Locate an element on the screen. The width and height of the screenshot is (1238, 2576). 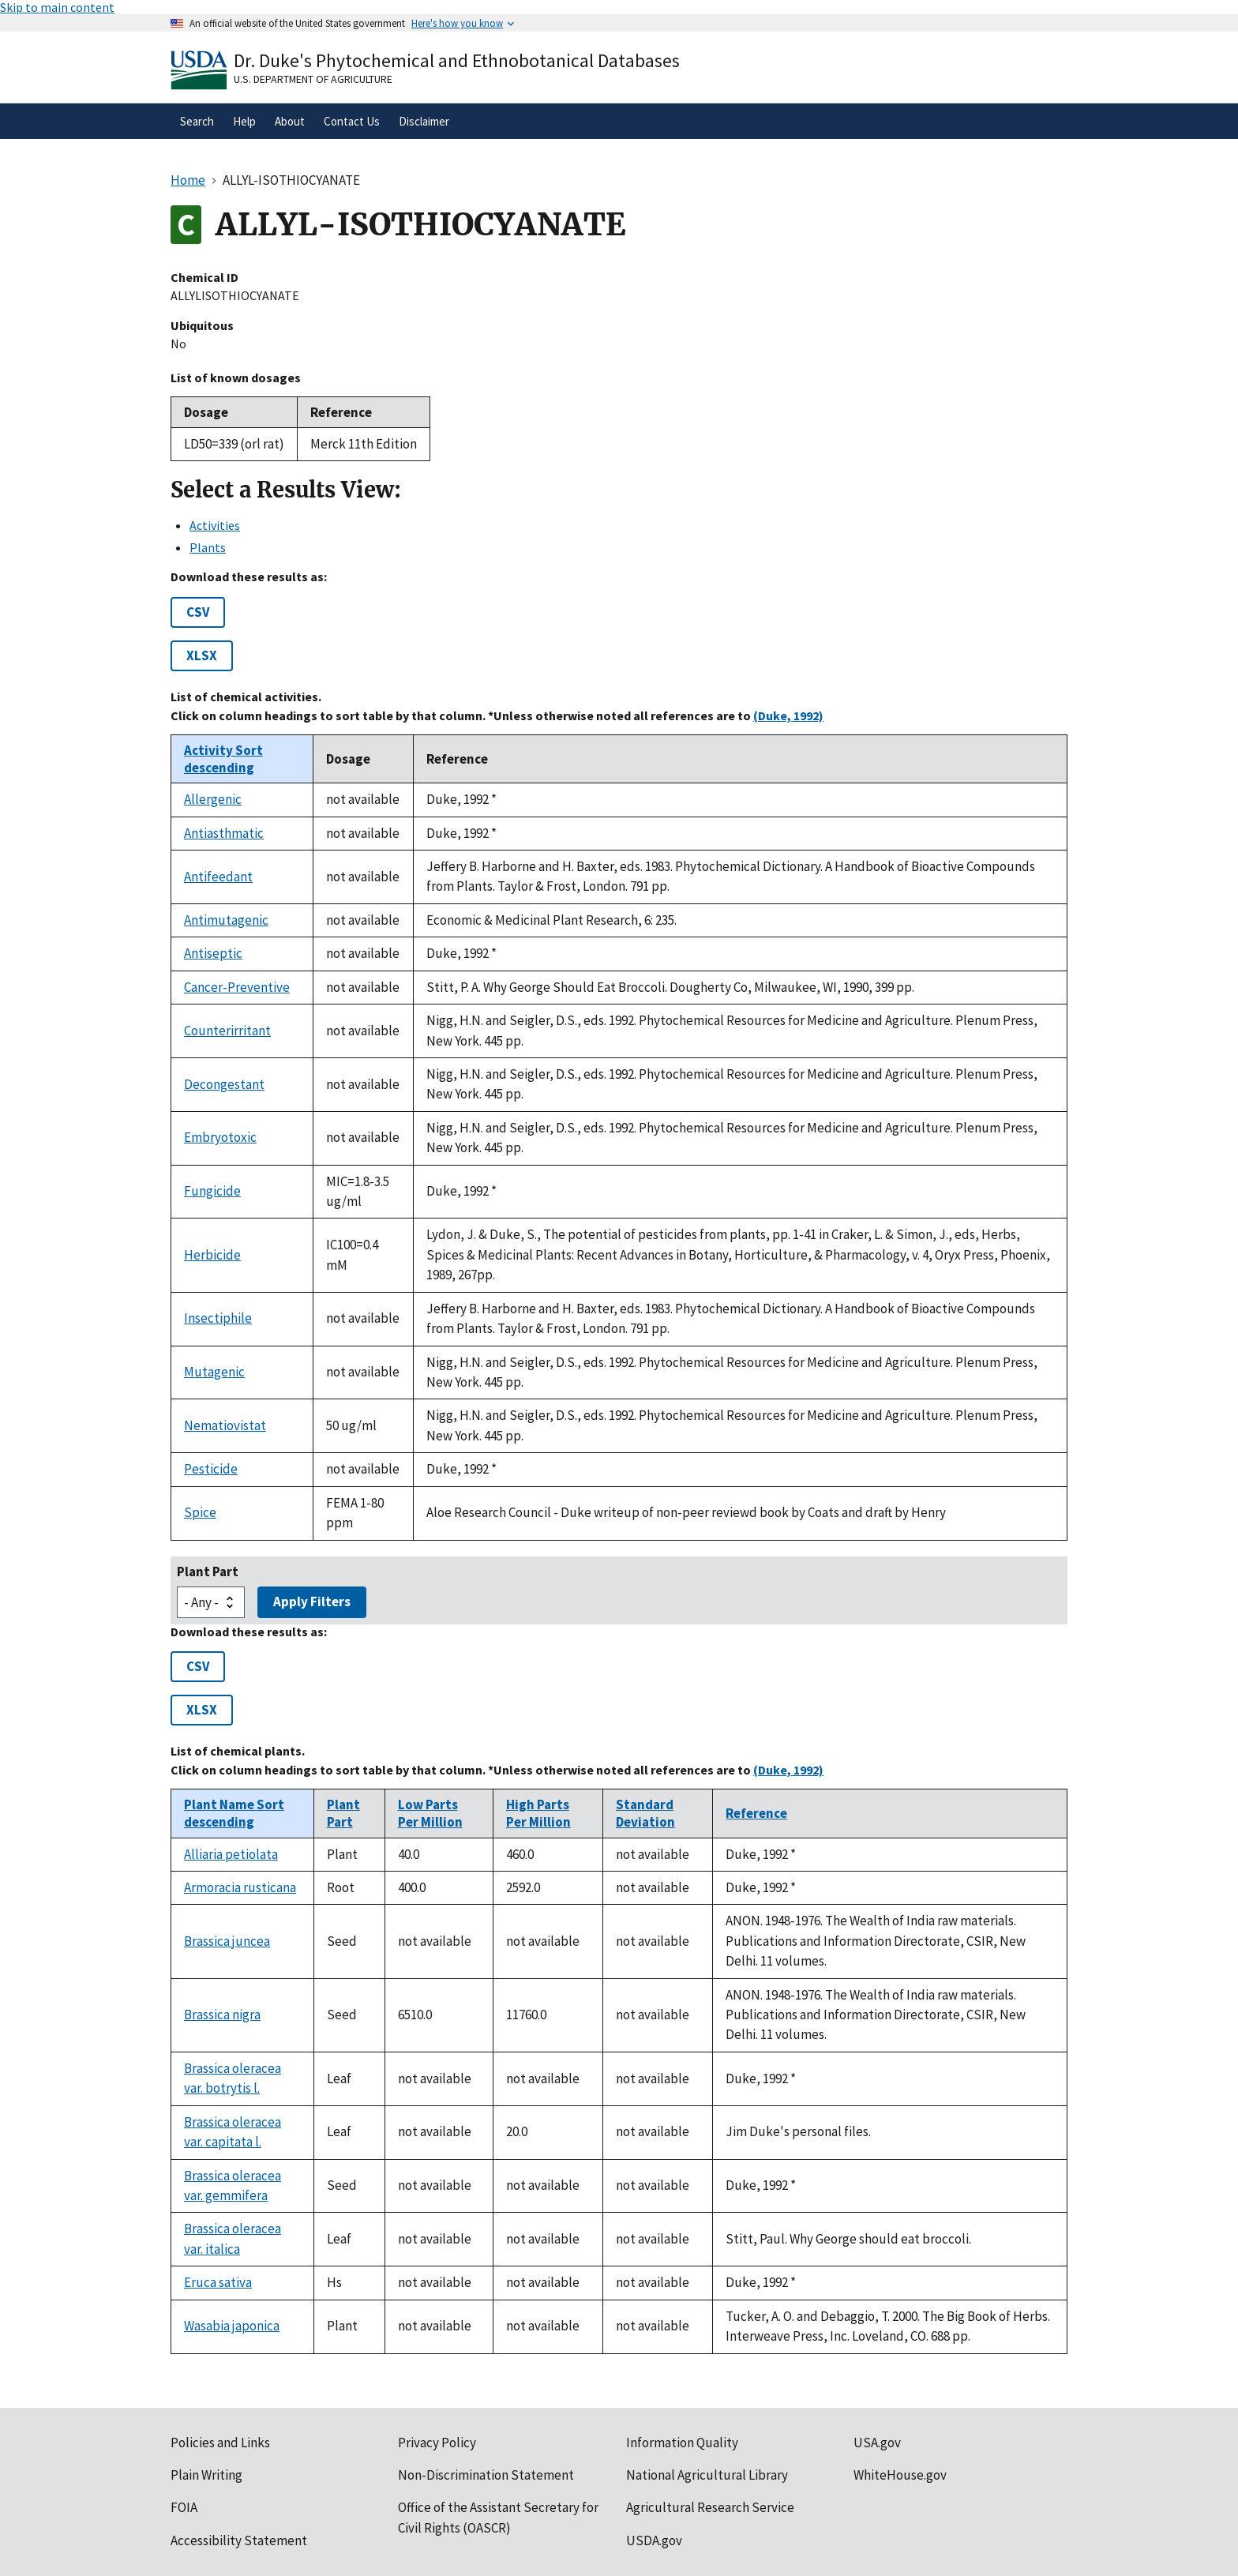
Nematiovistat is located at coordinates (225, 1425).